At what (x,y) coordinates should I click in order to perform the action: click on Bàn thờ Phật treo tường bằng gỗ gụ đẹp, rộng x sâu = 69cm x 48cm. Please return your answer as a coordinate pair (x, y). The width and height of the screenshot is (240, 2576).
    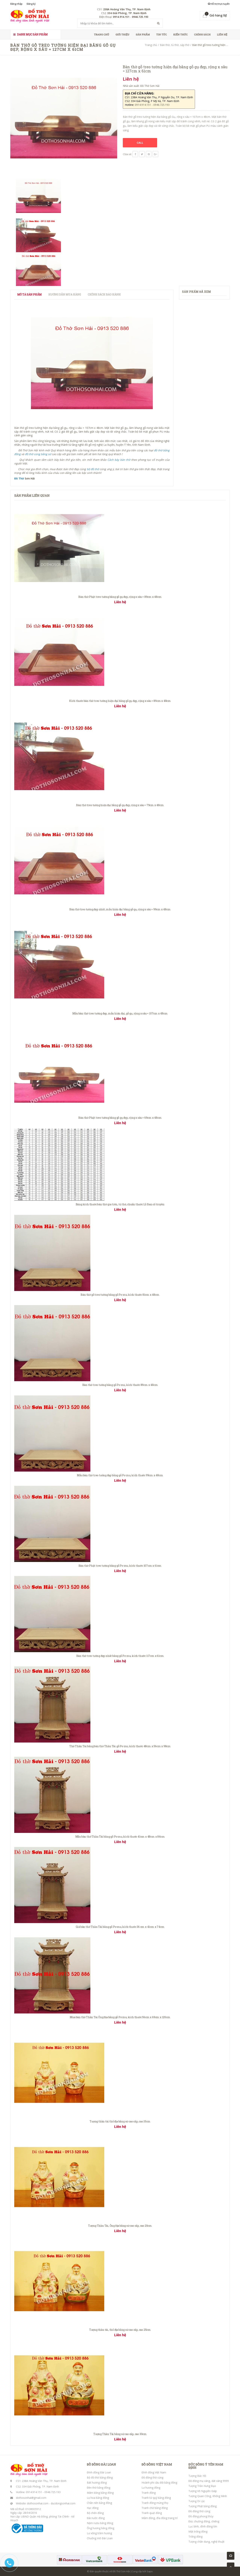
    Looking at the image, I should click on (119, 1117).